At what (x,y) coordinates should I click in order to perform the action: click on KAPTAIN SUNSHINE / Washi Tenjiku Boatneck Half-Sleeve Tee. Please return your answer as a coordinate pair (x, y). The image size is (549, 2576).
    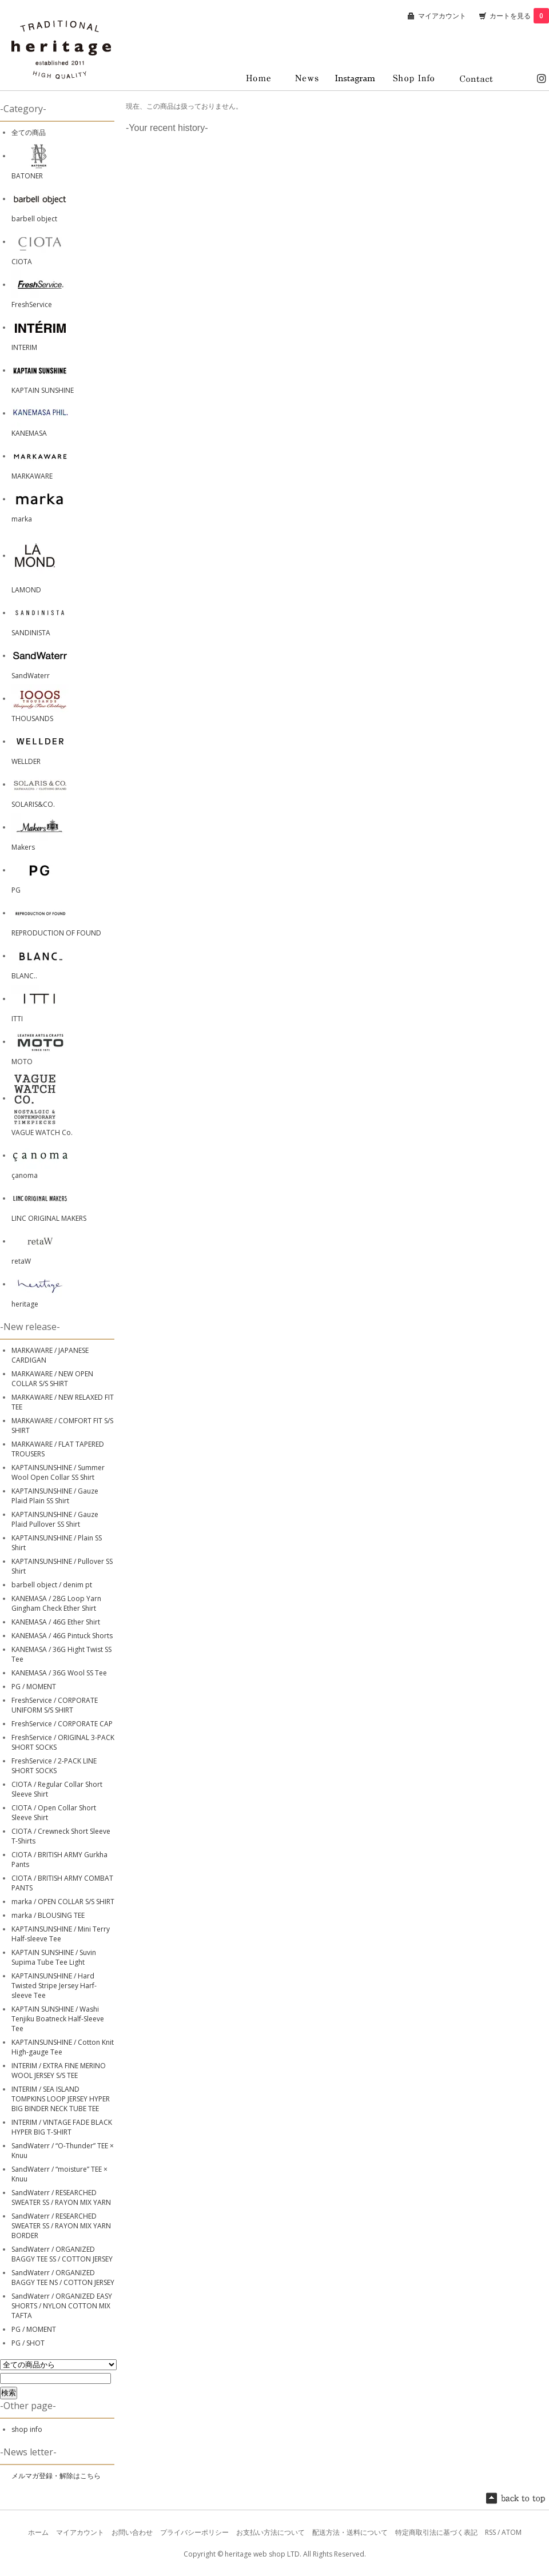
    Looking at the image, I should click on (57, 2018).